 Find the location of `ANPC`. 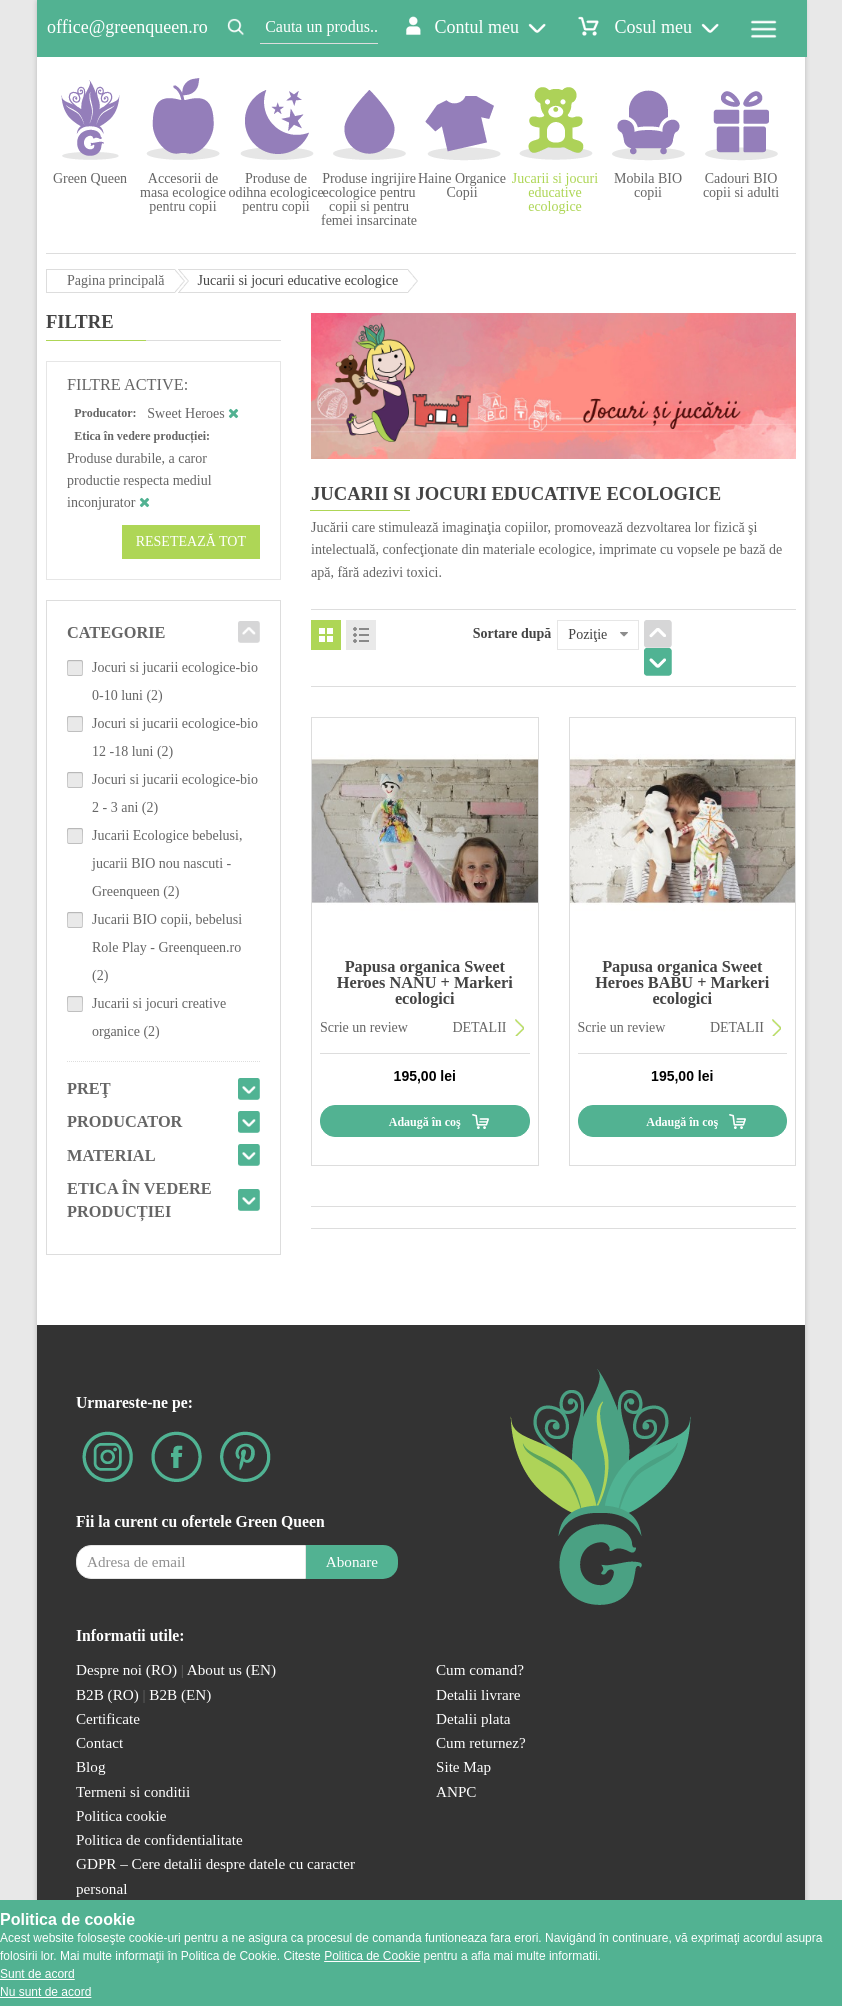

ANPC is located at coordinates (456, 1791).